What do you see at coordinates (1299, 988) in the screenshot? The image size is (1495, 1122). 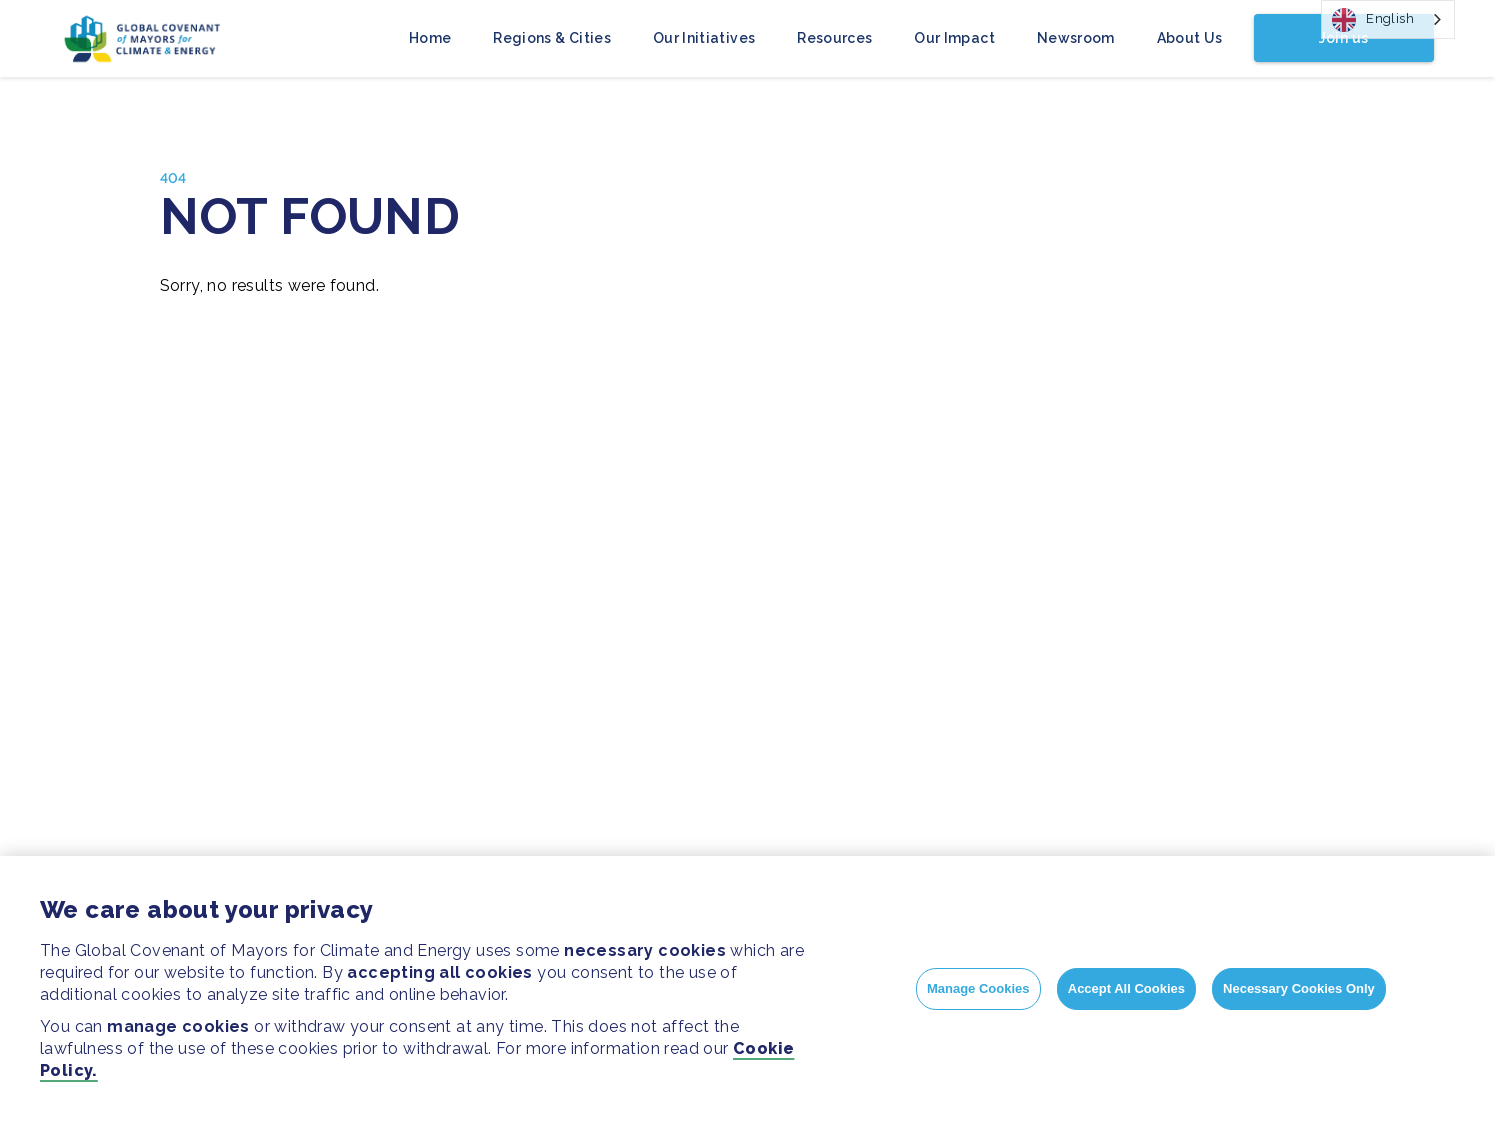 I see `Necessary Cookies Only` at bounding box center [1299, 988].